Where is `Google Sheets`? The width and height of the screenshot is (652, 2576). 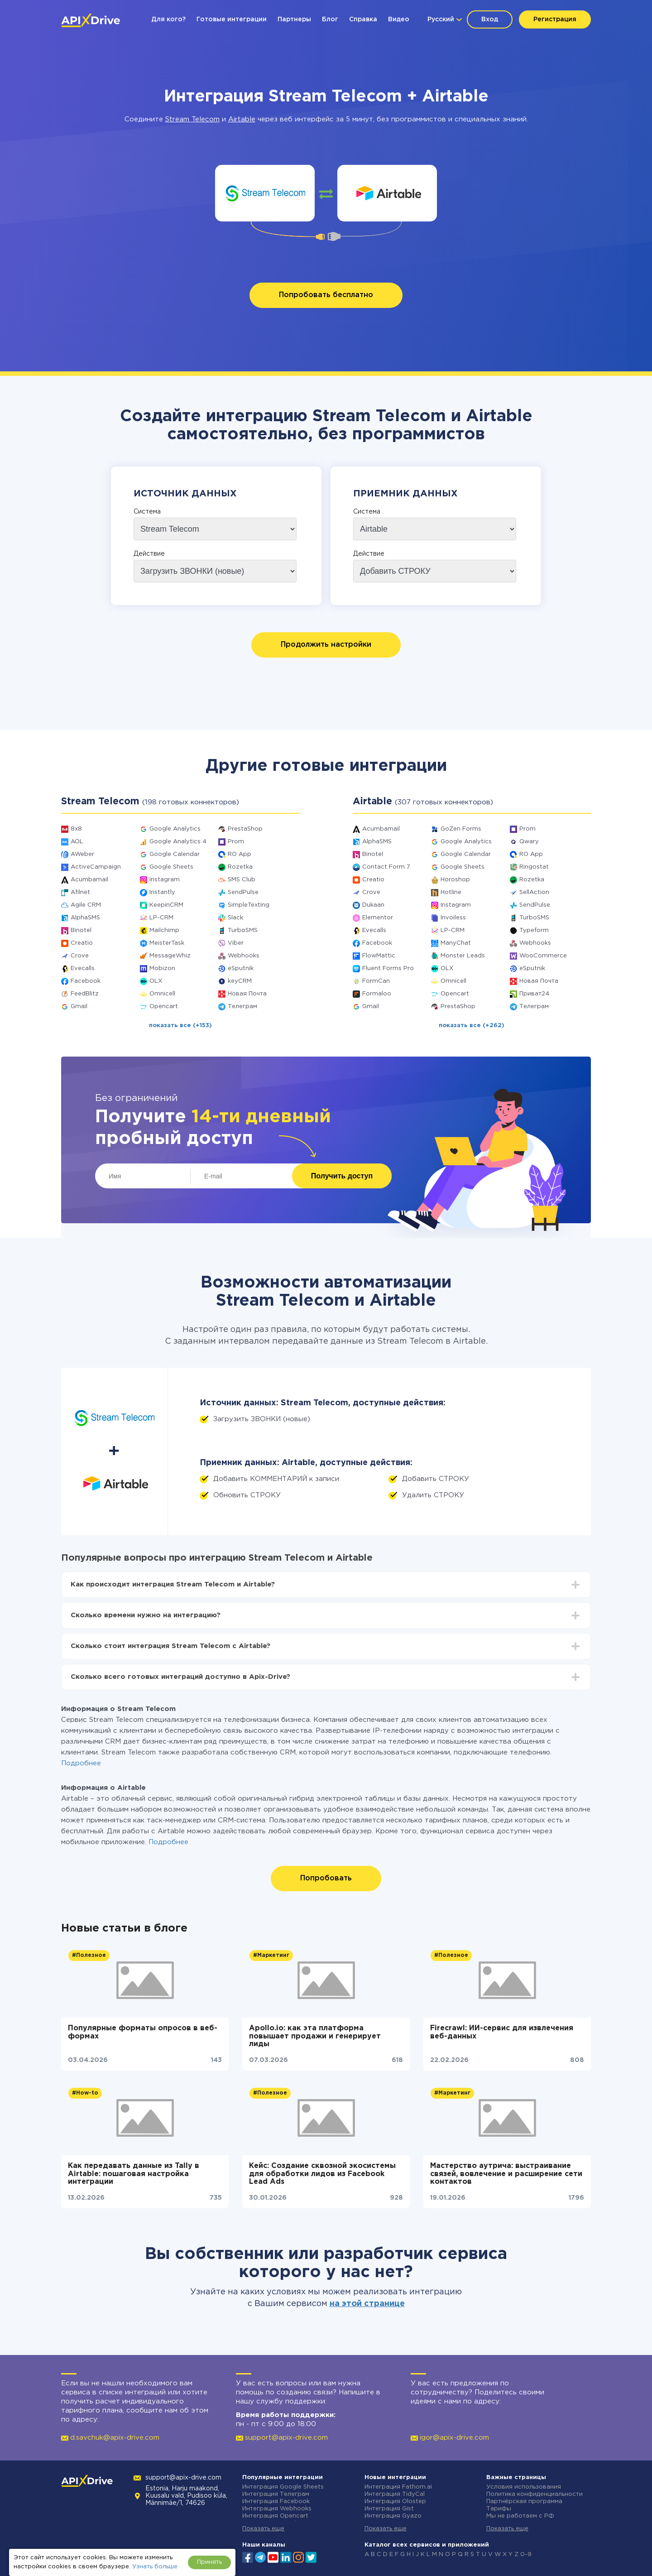
Google Sheets is located at coordinates (171, 867).